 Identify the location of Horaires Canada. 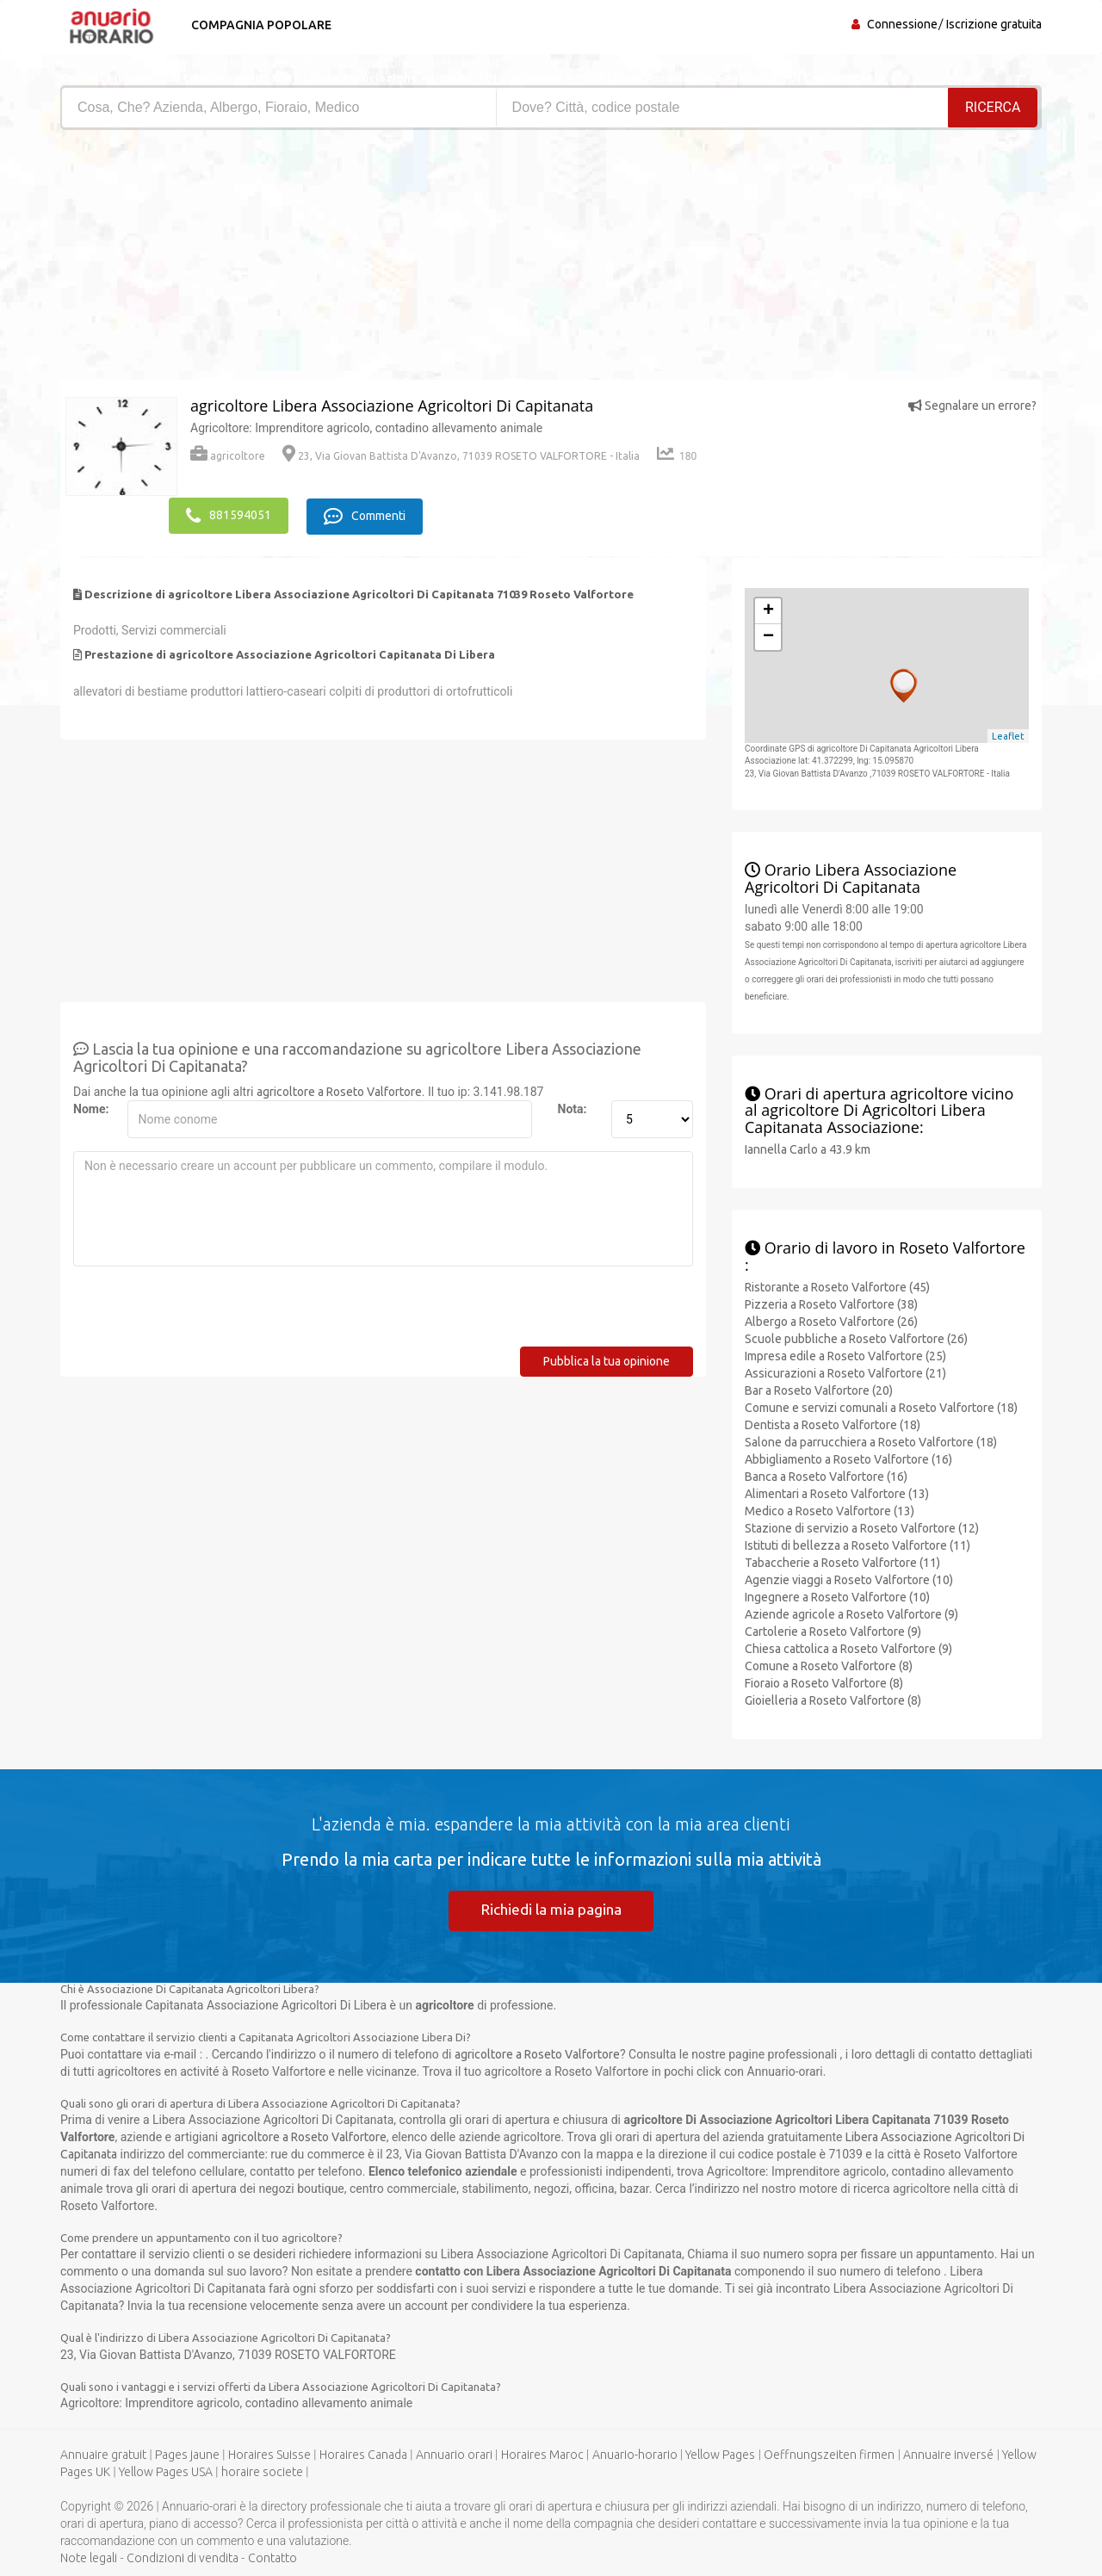
(363, 2454).